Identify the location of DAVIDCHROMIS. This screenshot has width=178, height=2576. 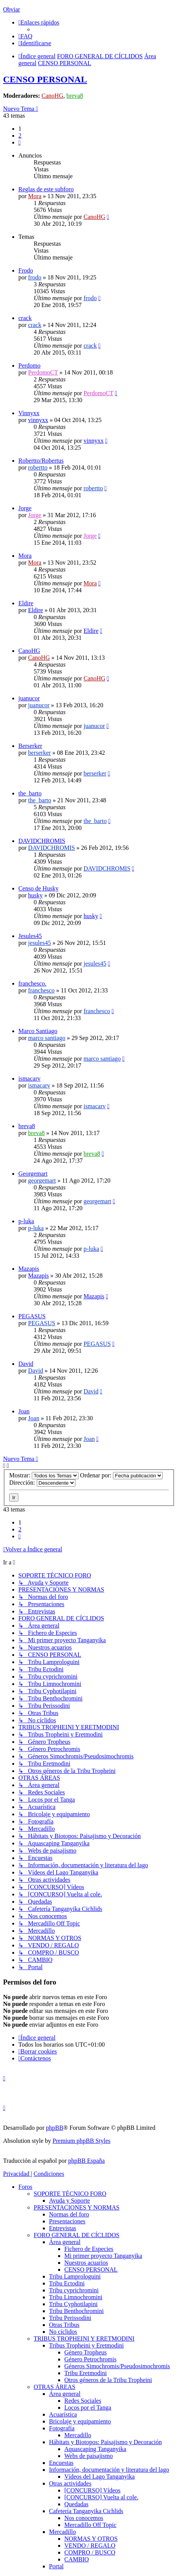
(41, 841).